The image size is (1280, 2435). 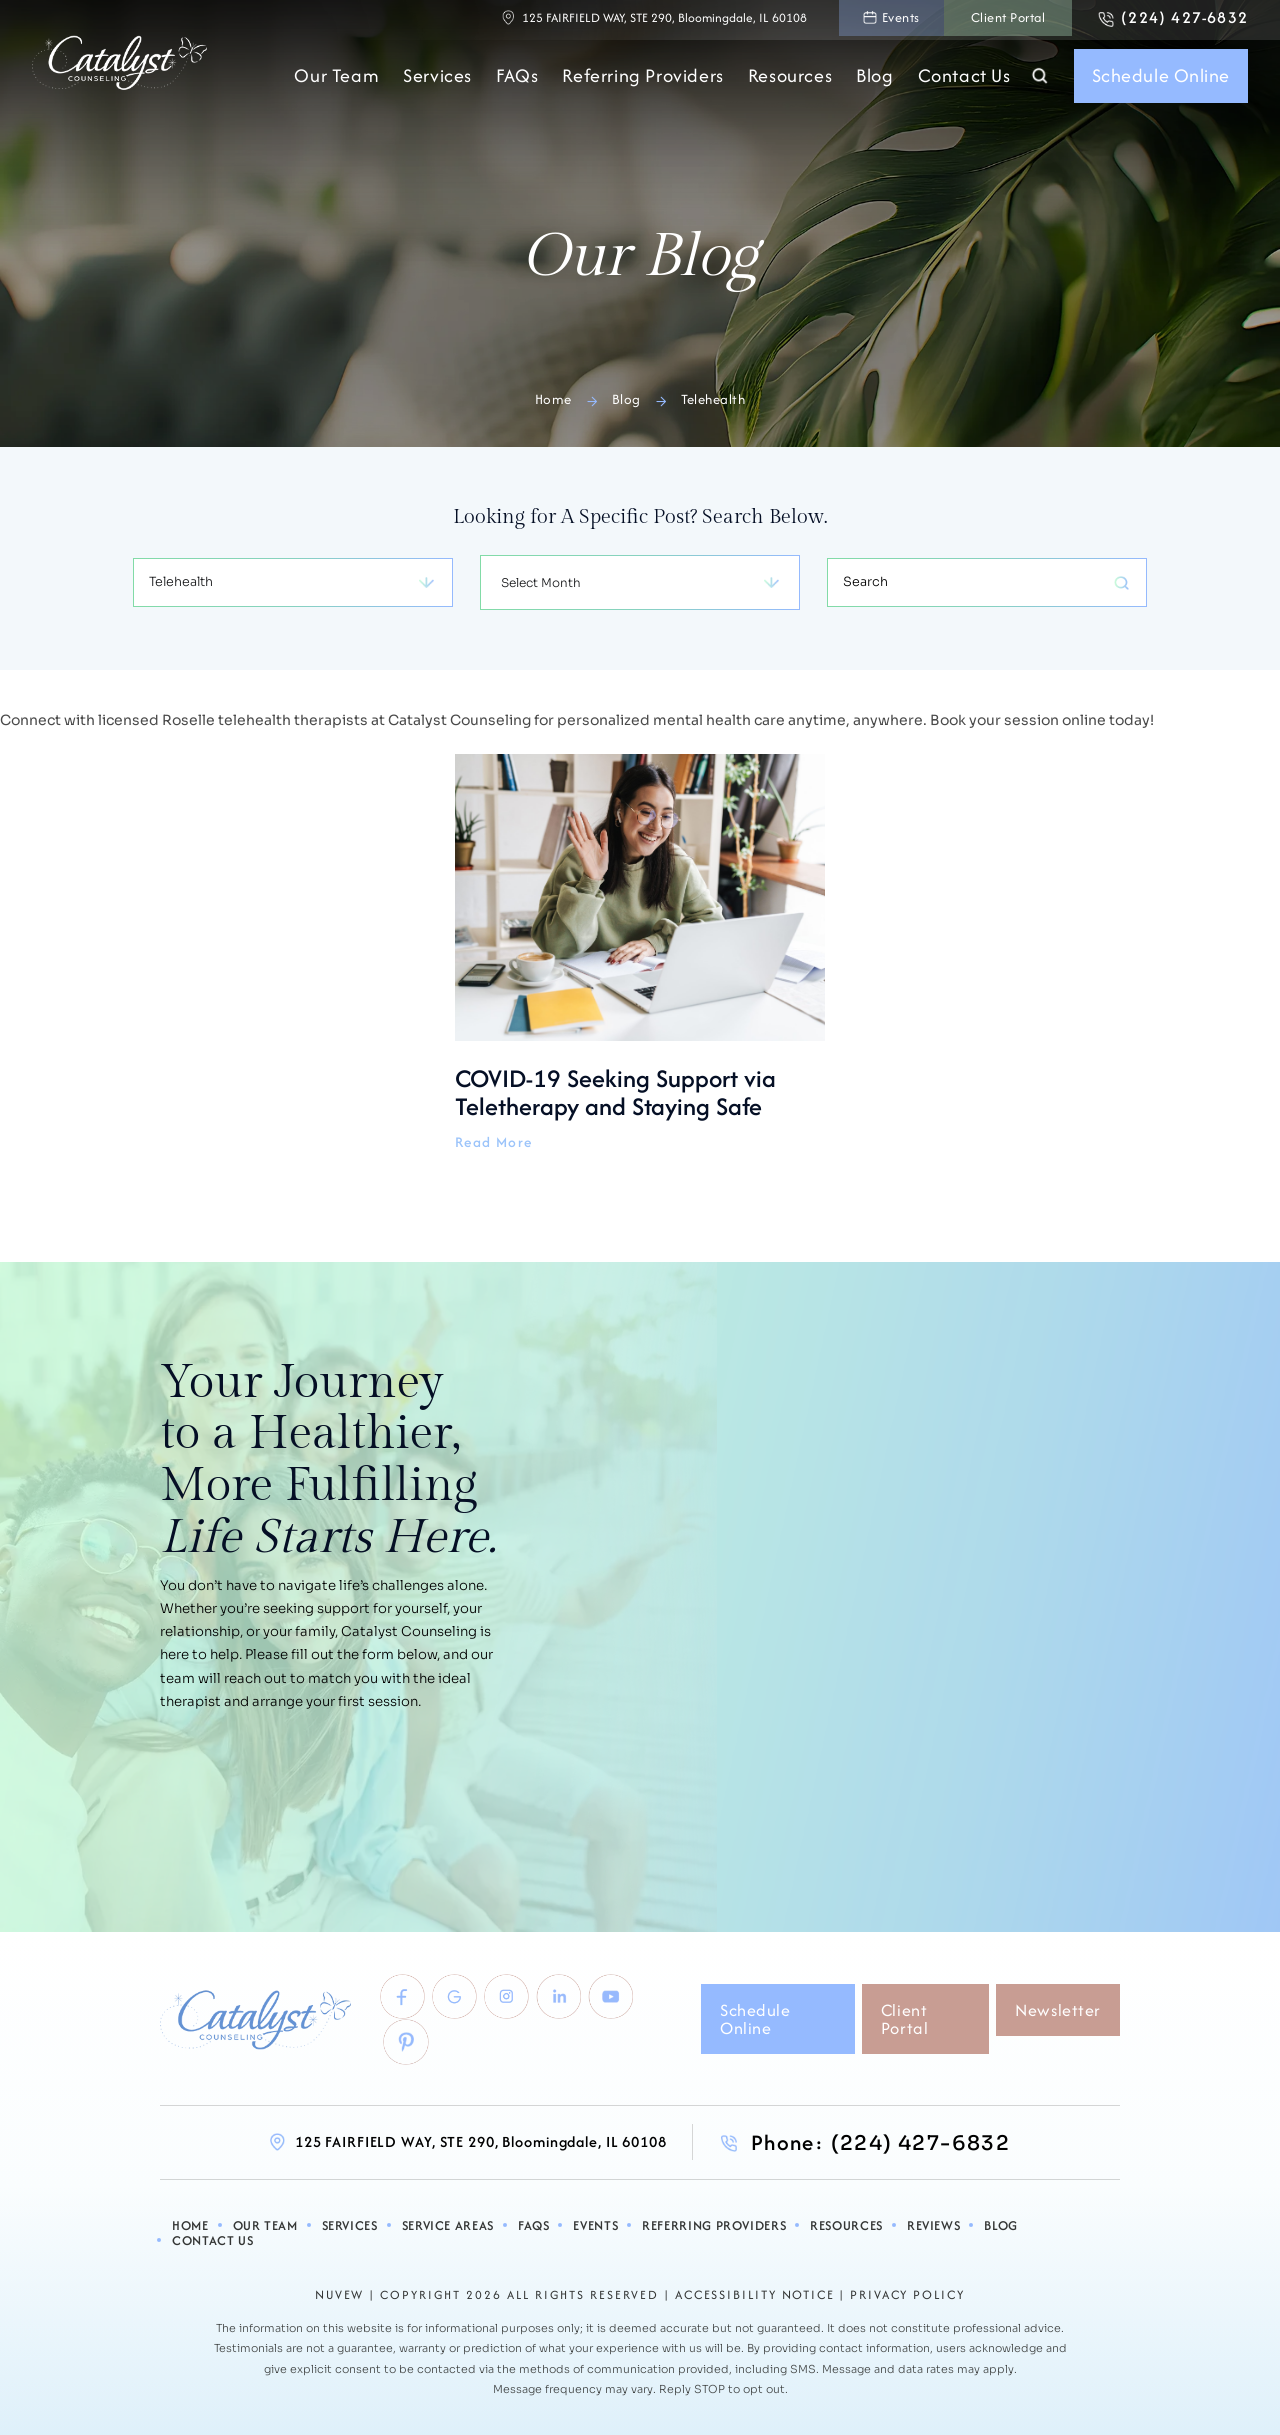 I want to click on Contact Us, so click(x=964, y=80).